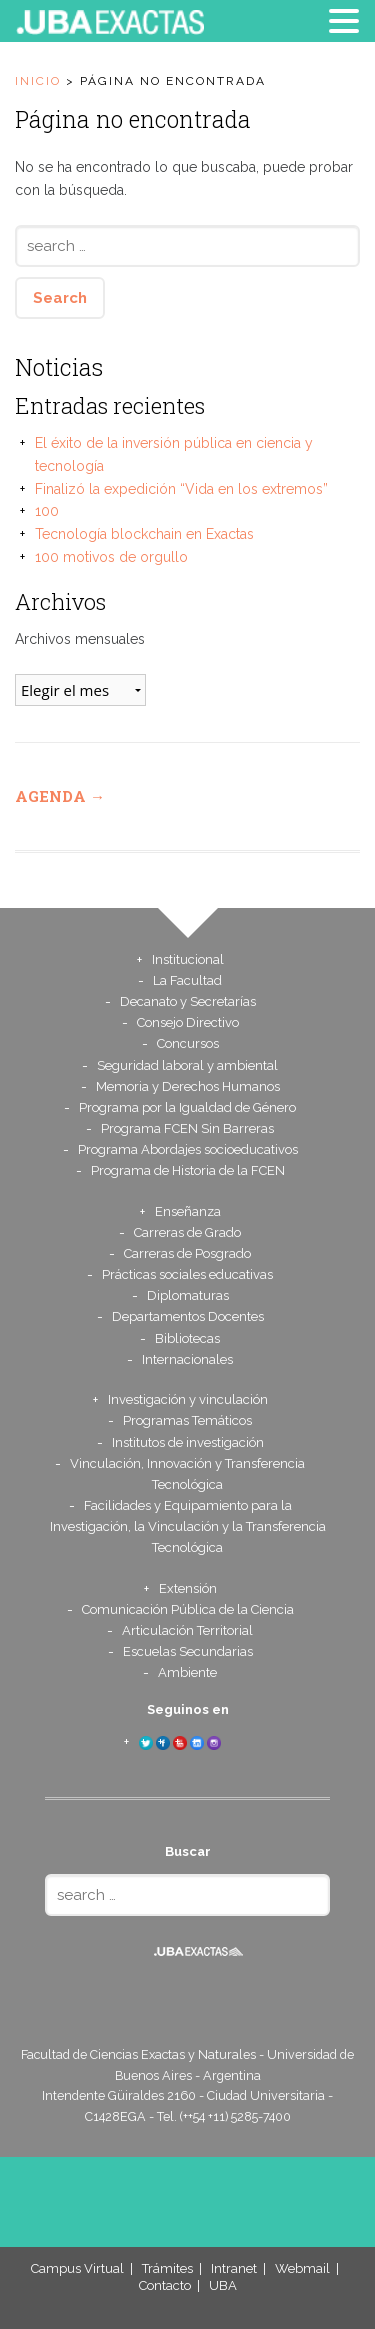 The width and height of the screenshot is (375, 2329). What do you see at coordinates (234, 2268) in the screenshot?
I see `Intranet` at bounding box center [234, 2268].